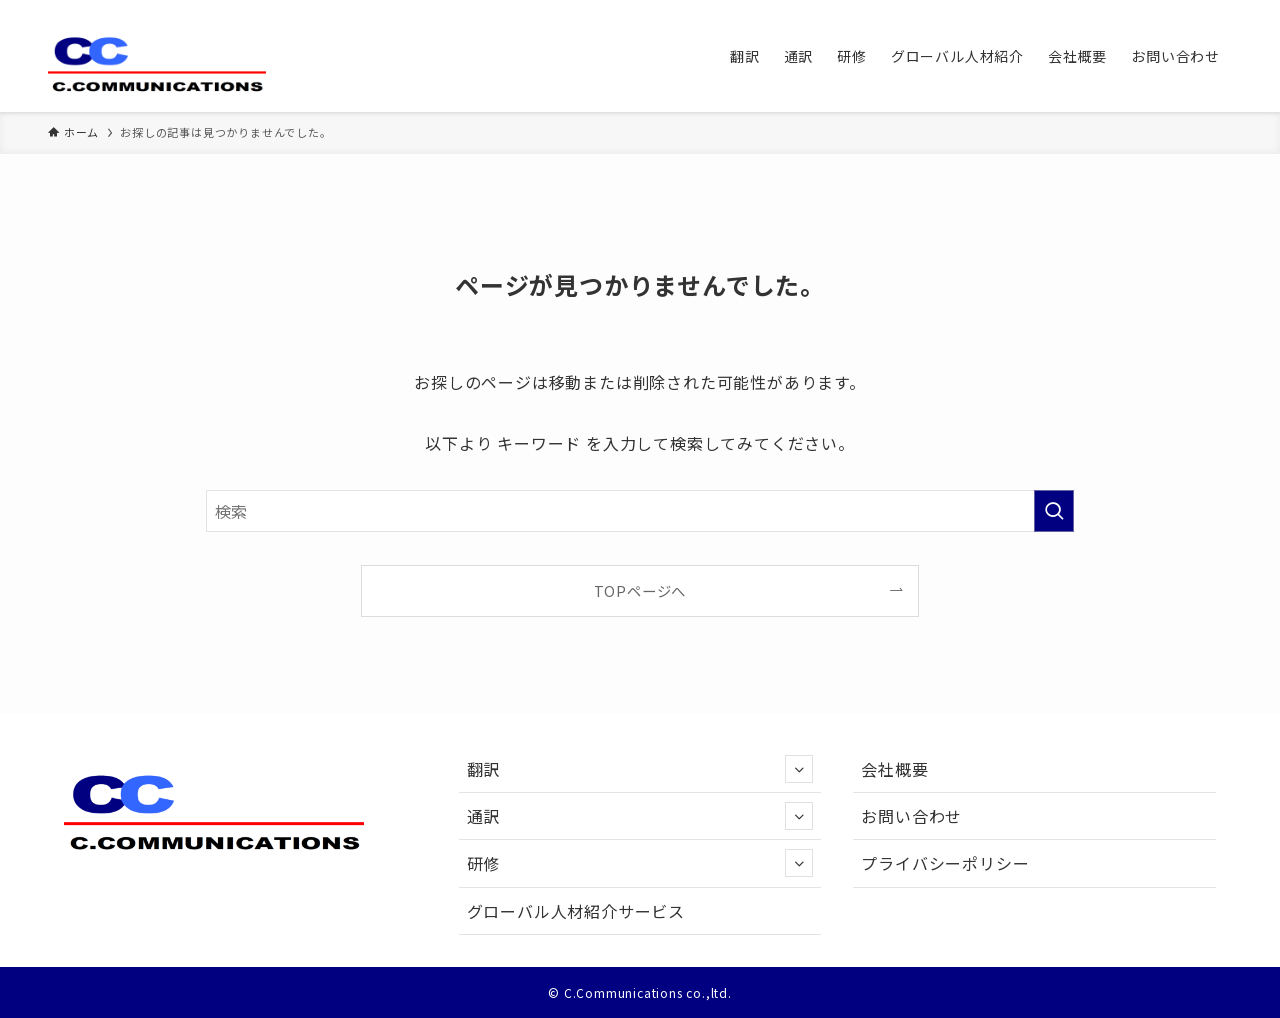  Describe the element at coordinates (640, 769) in the screenshot. I see `翻訳` at that location.